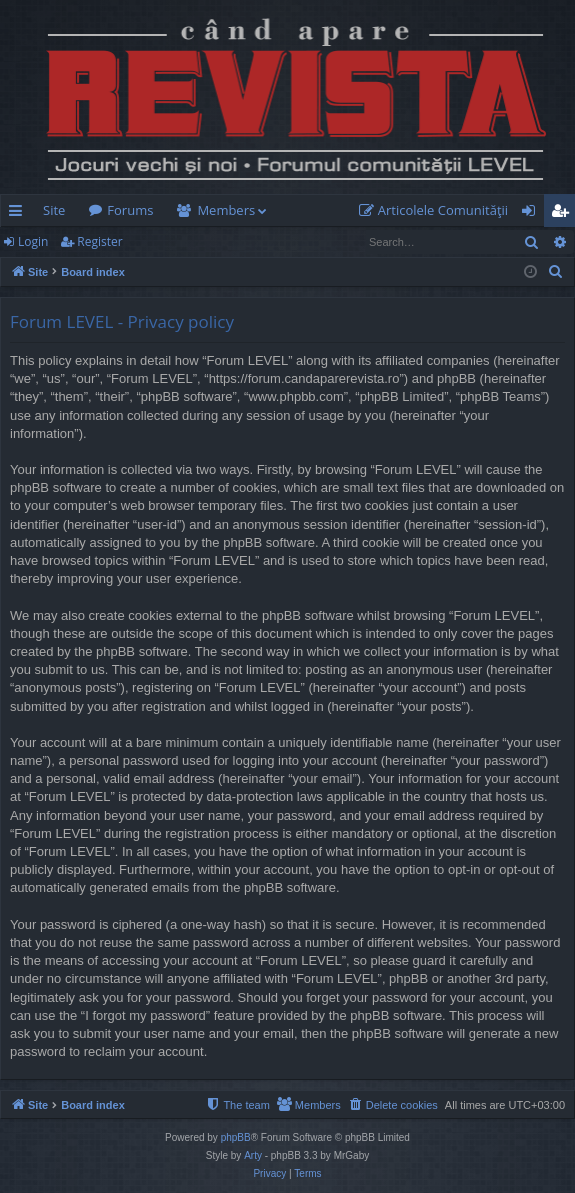  Describe the element at coordinates (19, 214) in the screenshot. I see `Quick links` at that location.